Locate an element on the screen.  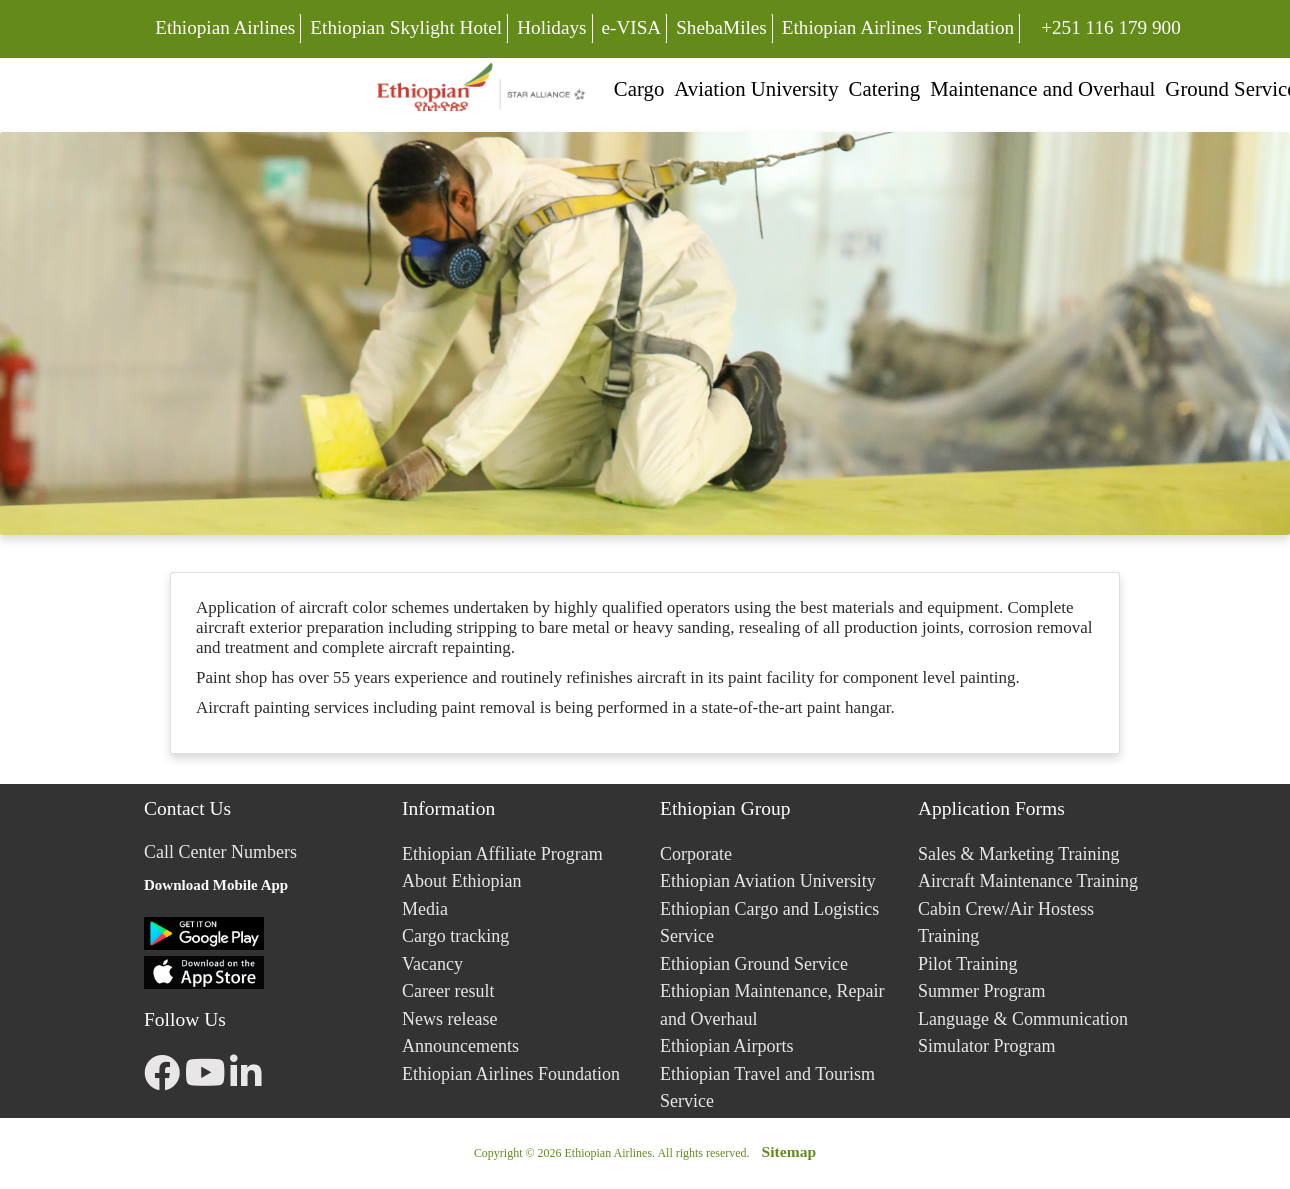
Ethiopian Ground Service is located at coordinates (754, 964).